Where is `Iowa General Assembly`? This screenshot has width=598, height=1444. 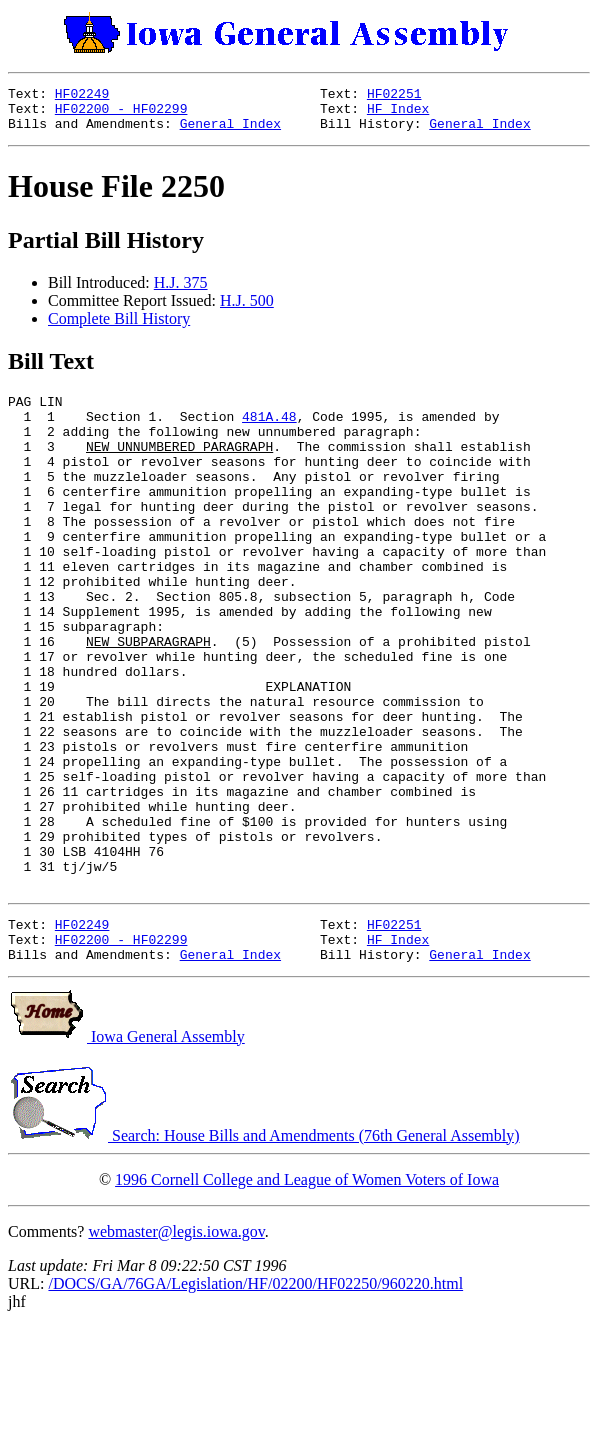 Iowa General Assembly is located at coordinates (126, 1153).